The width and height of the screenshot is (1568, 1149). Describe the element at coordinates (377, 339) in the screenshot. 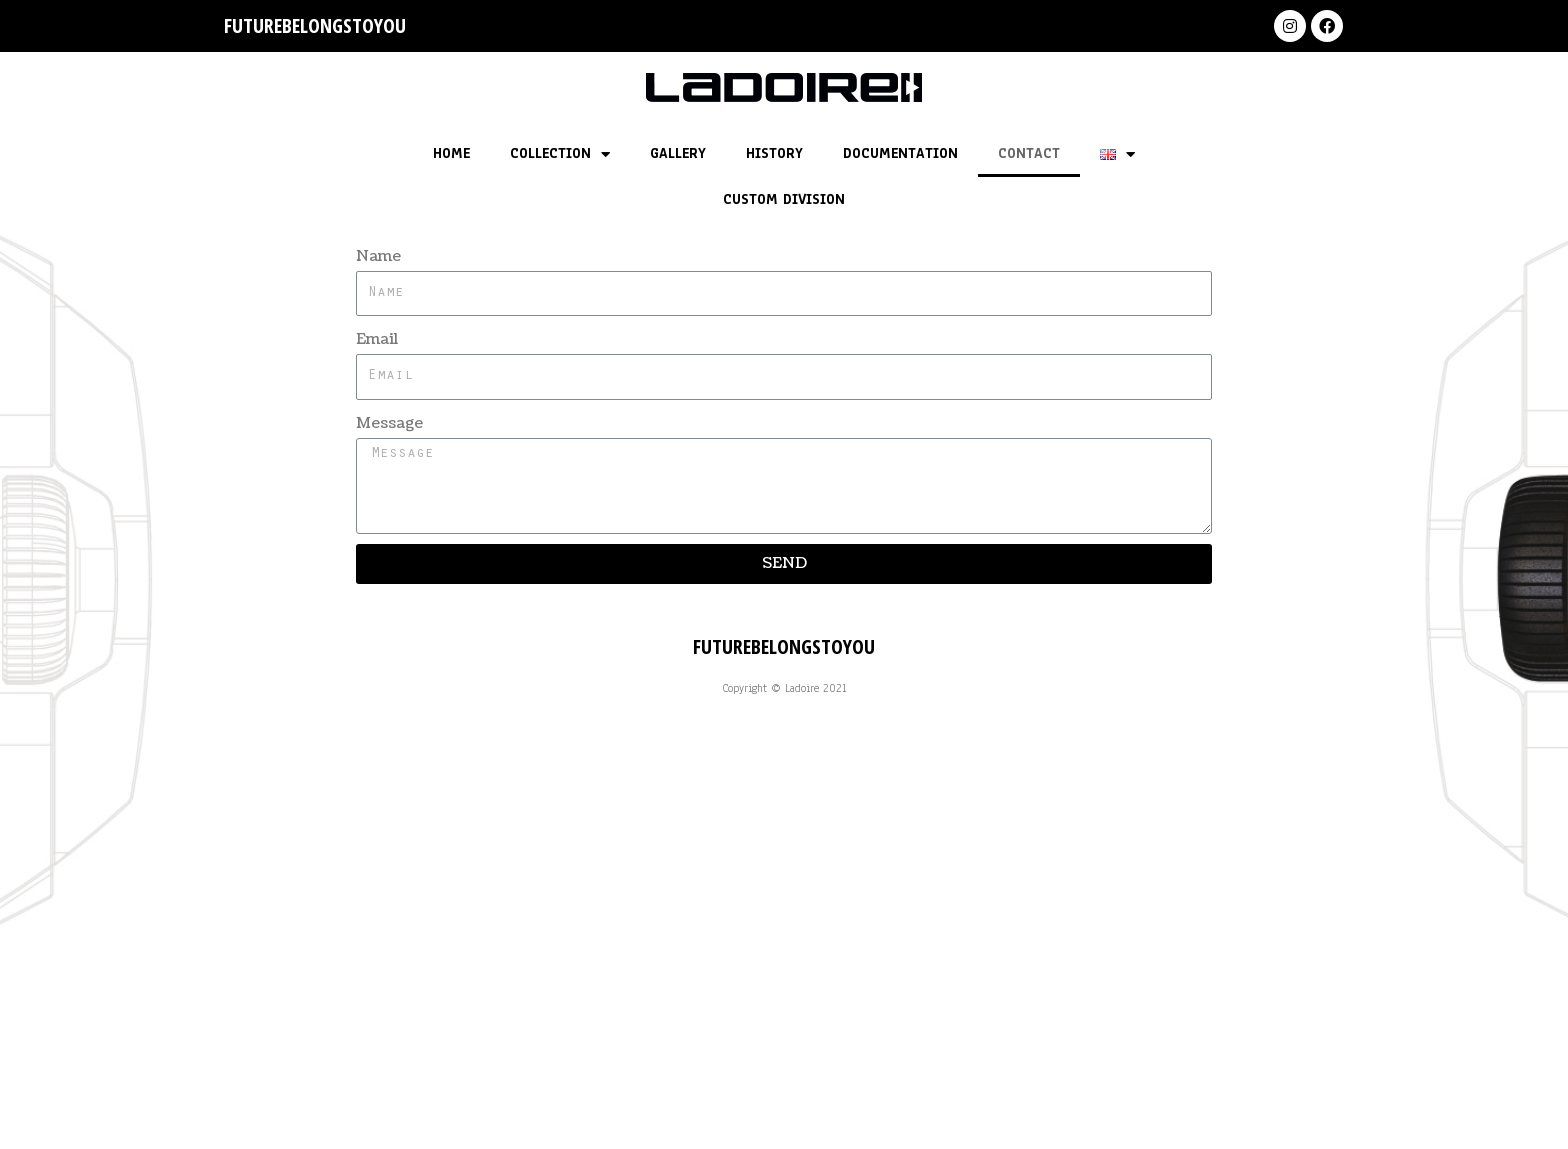

I see `Email` at that location.